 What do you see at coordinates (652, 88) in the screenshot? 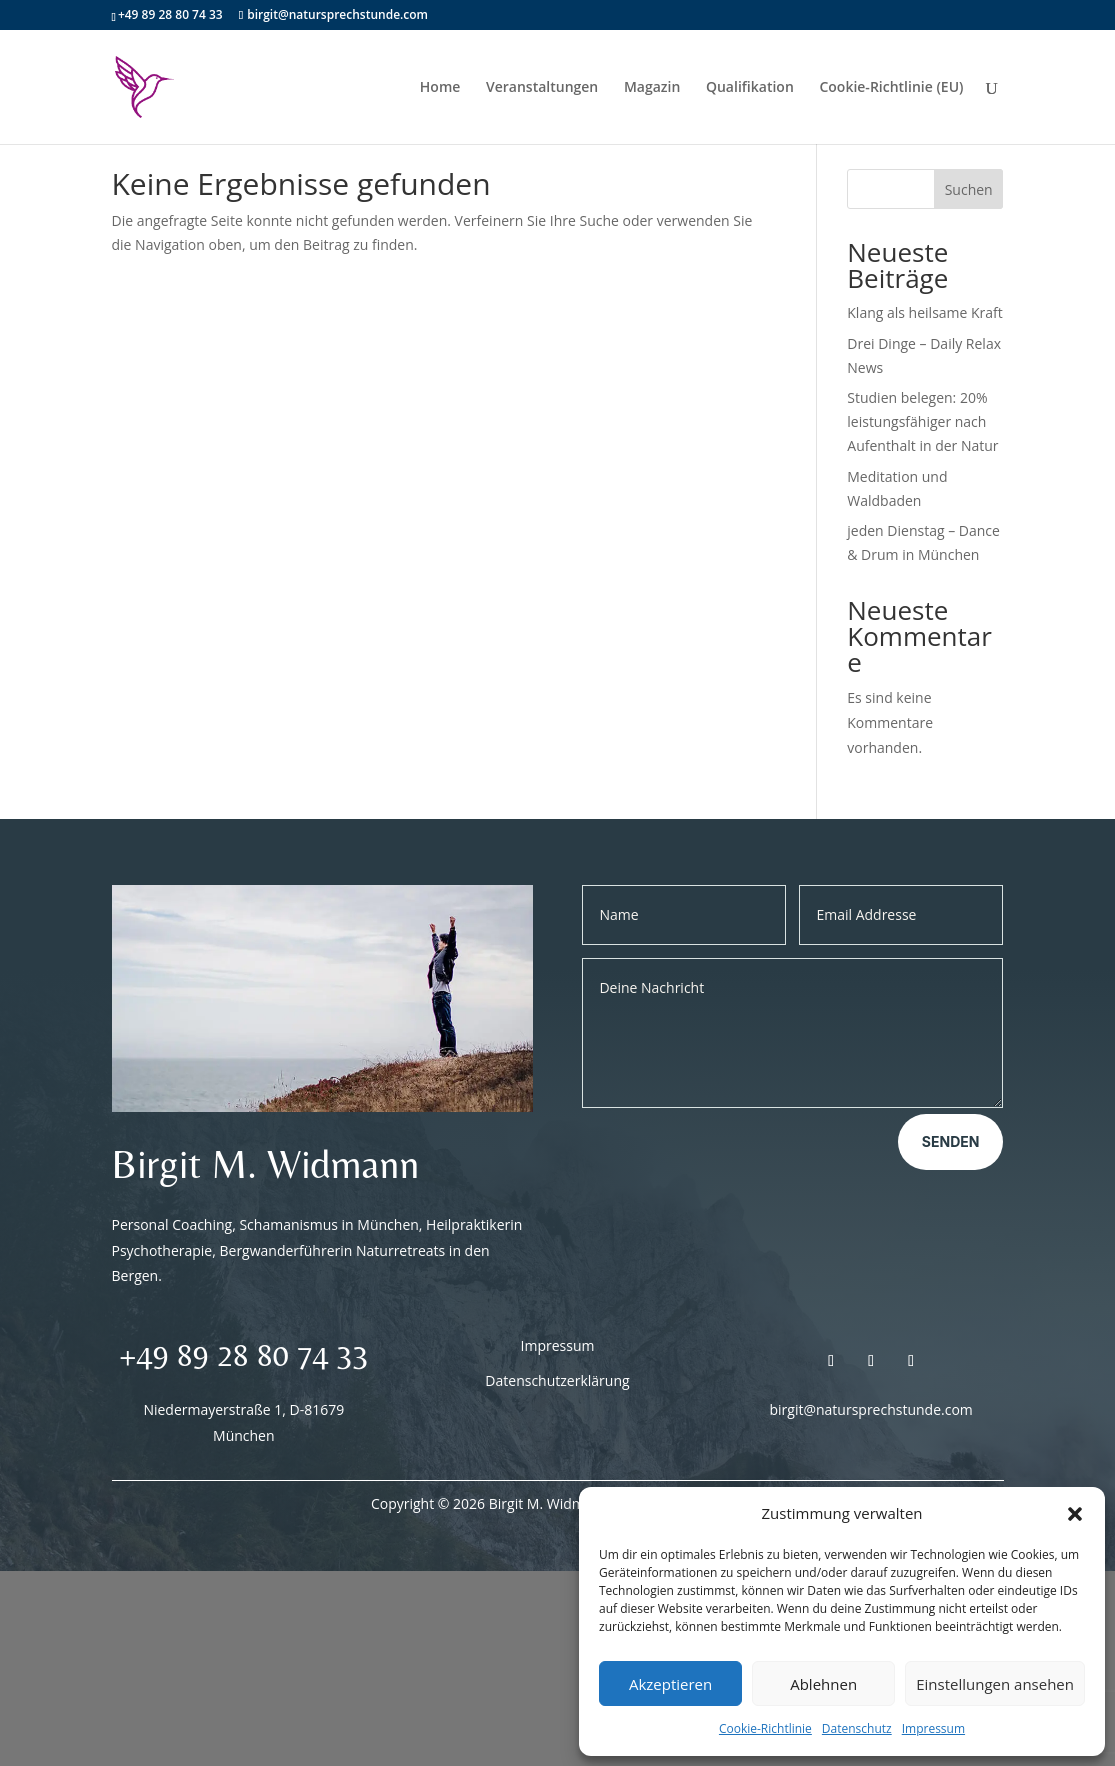
I see `Magazin` at bounding box center [652, 88].